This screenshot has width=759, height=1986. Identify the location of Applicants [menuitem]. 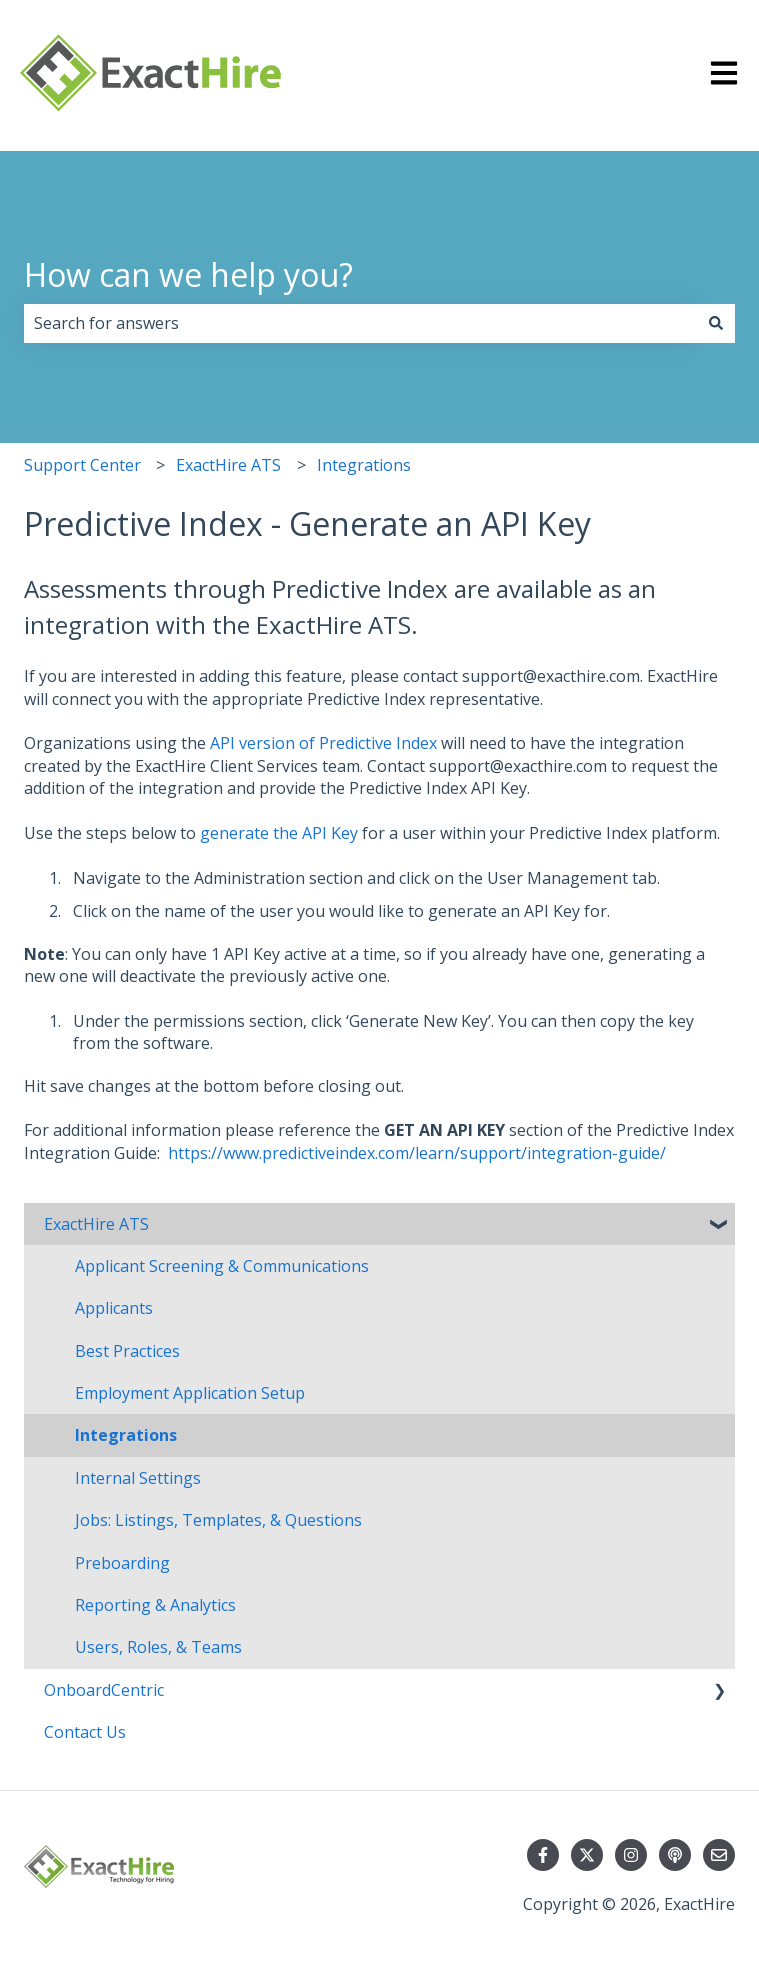
(114, 1308).